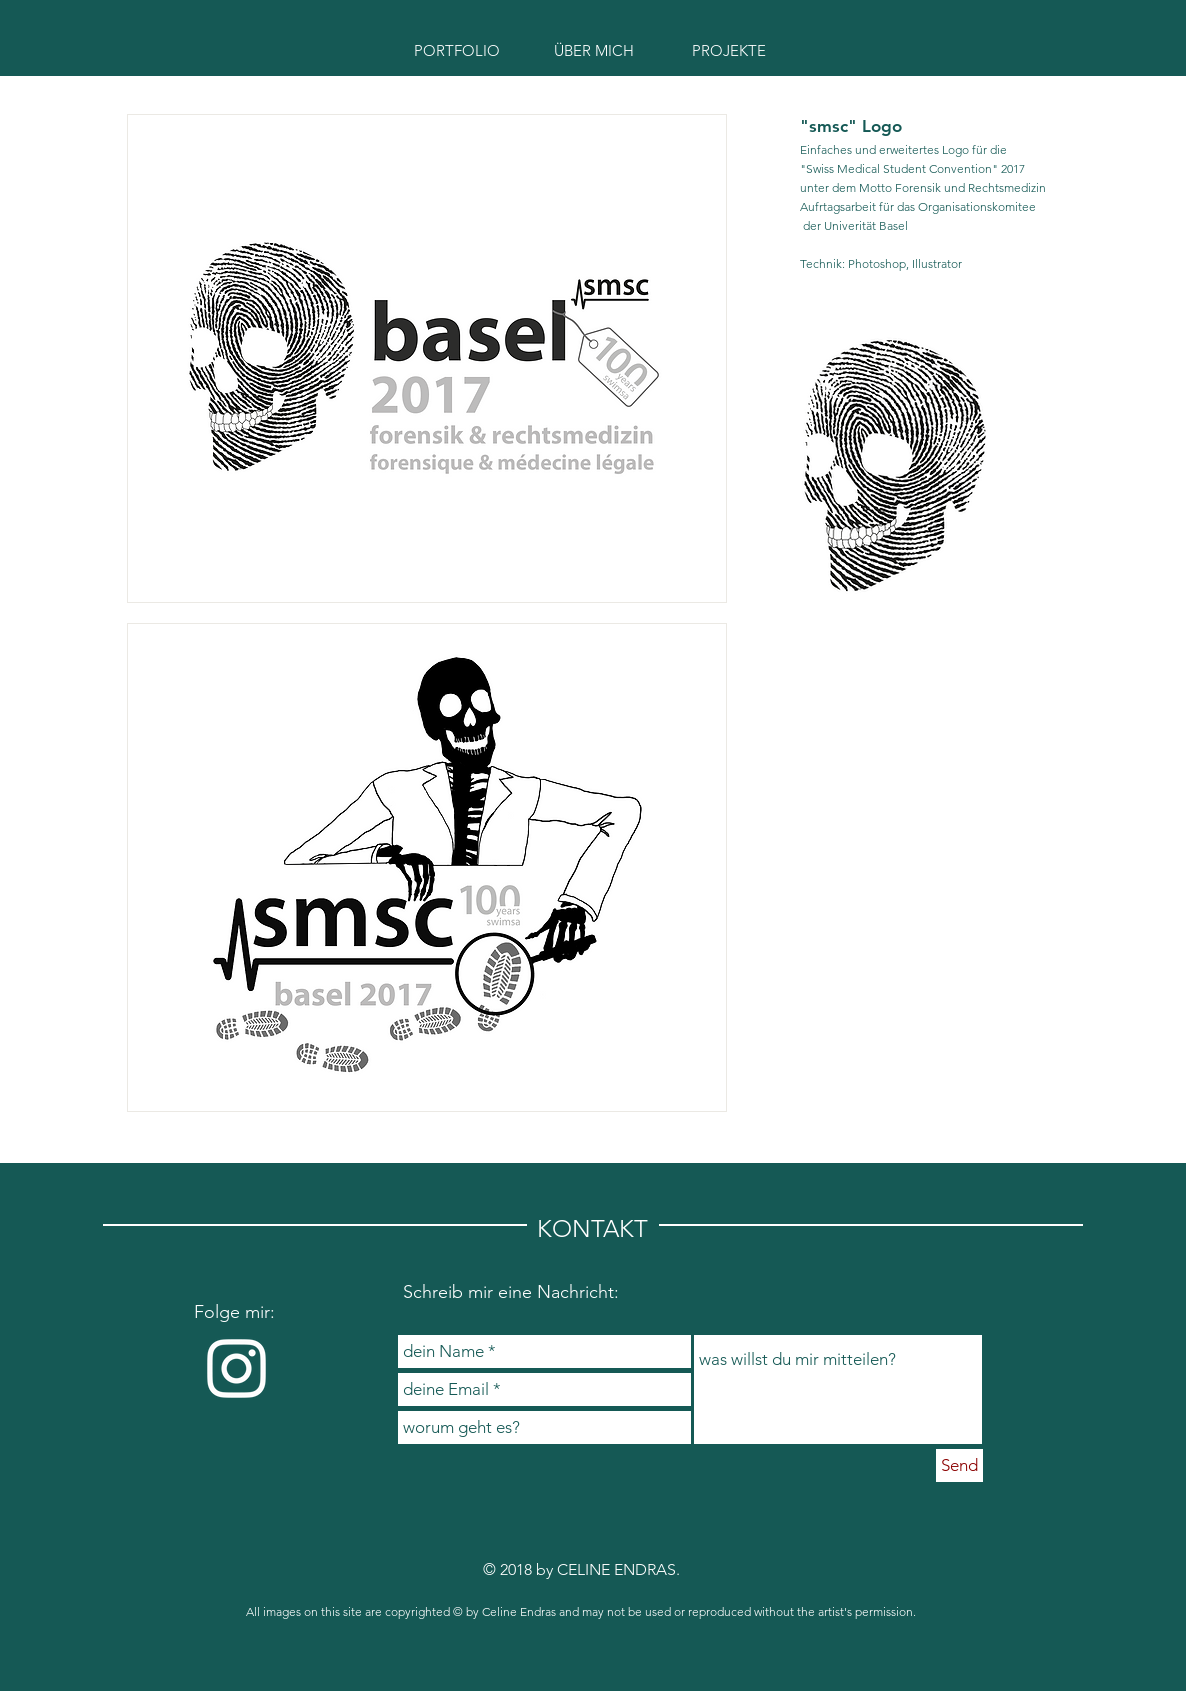 The width and height of the screenshot is (1186, 1691). I want to click on [Weiß Instagram Icon], so click(236, 1368).